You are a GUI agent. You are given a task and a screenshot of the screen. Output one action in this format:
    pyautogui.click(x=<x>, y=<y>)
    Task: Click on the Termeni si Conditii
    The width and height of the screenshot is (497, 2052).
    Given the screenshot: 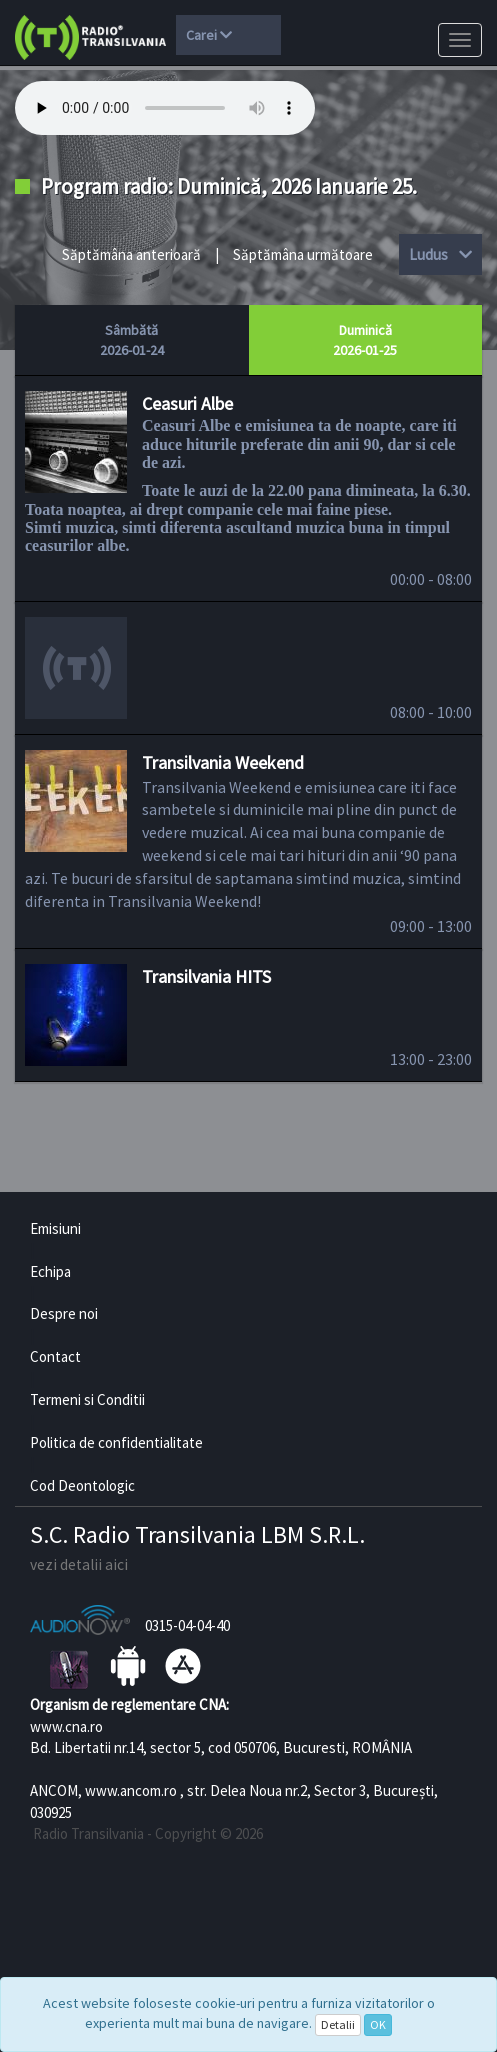 What is the action you would take?
    pyautogui.click(x=87, y=1399)
    